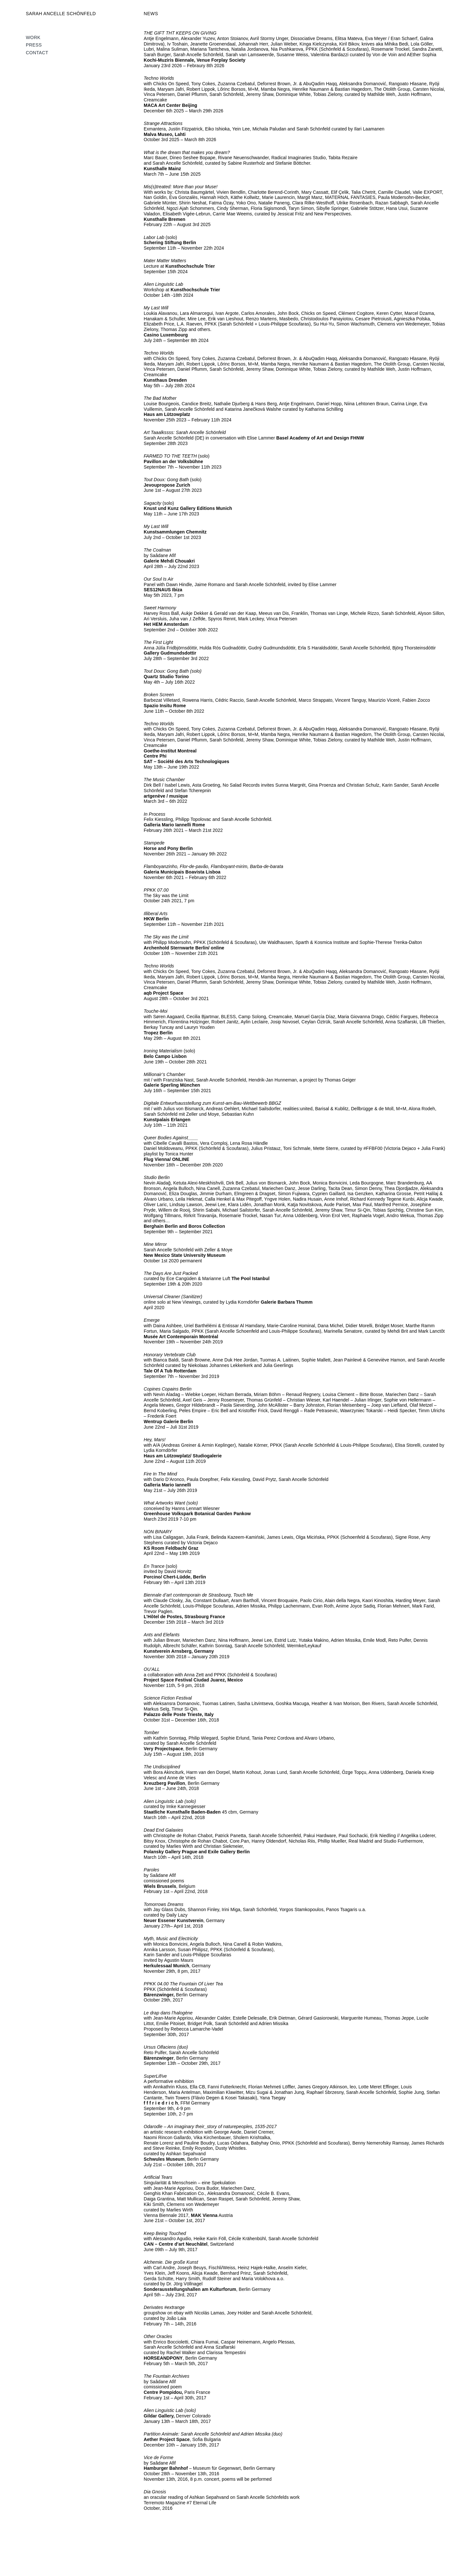 The width and height of the screenshot is (465, 2576). I want to click on Studio Berlin, so click(157, 1177).